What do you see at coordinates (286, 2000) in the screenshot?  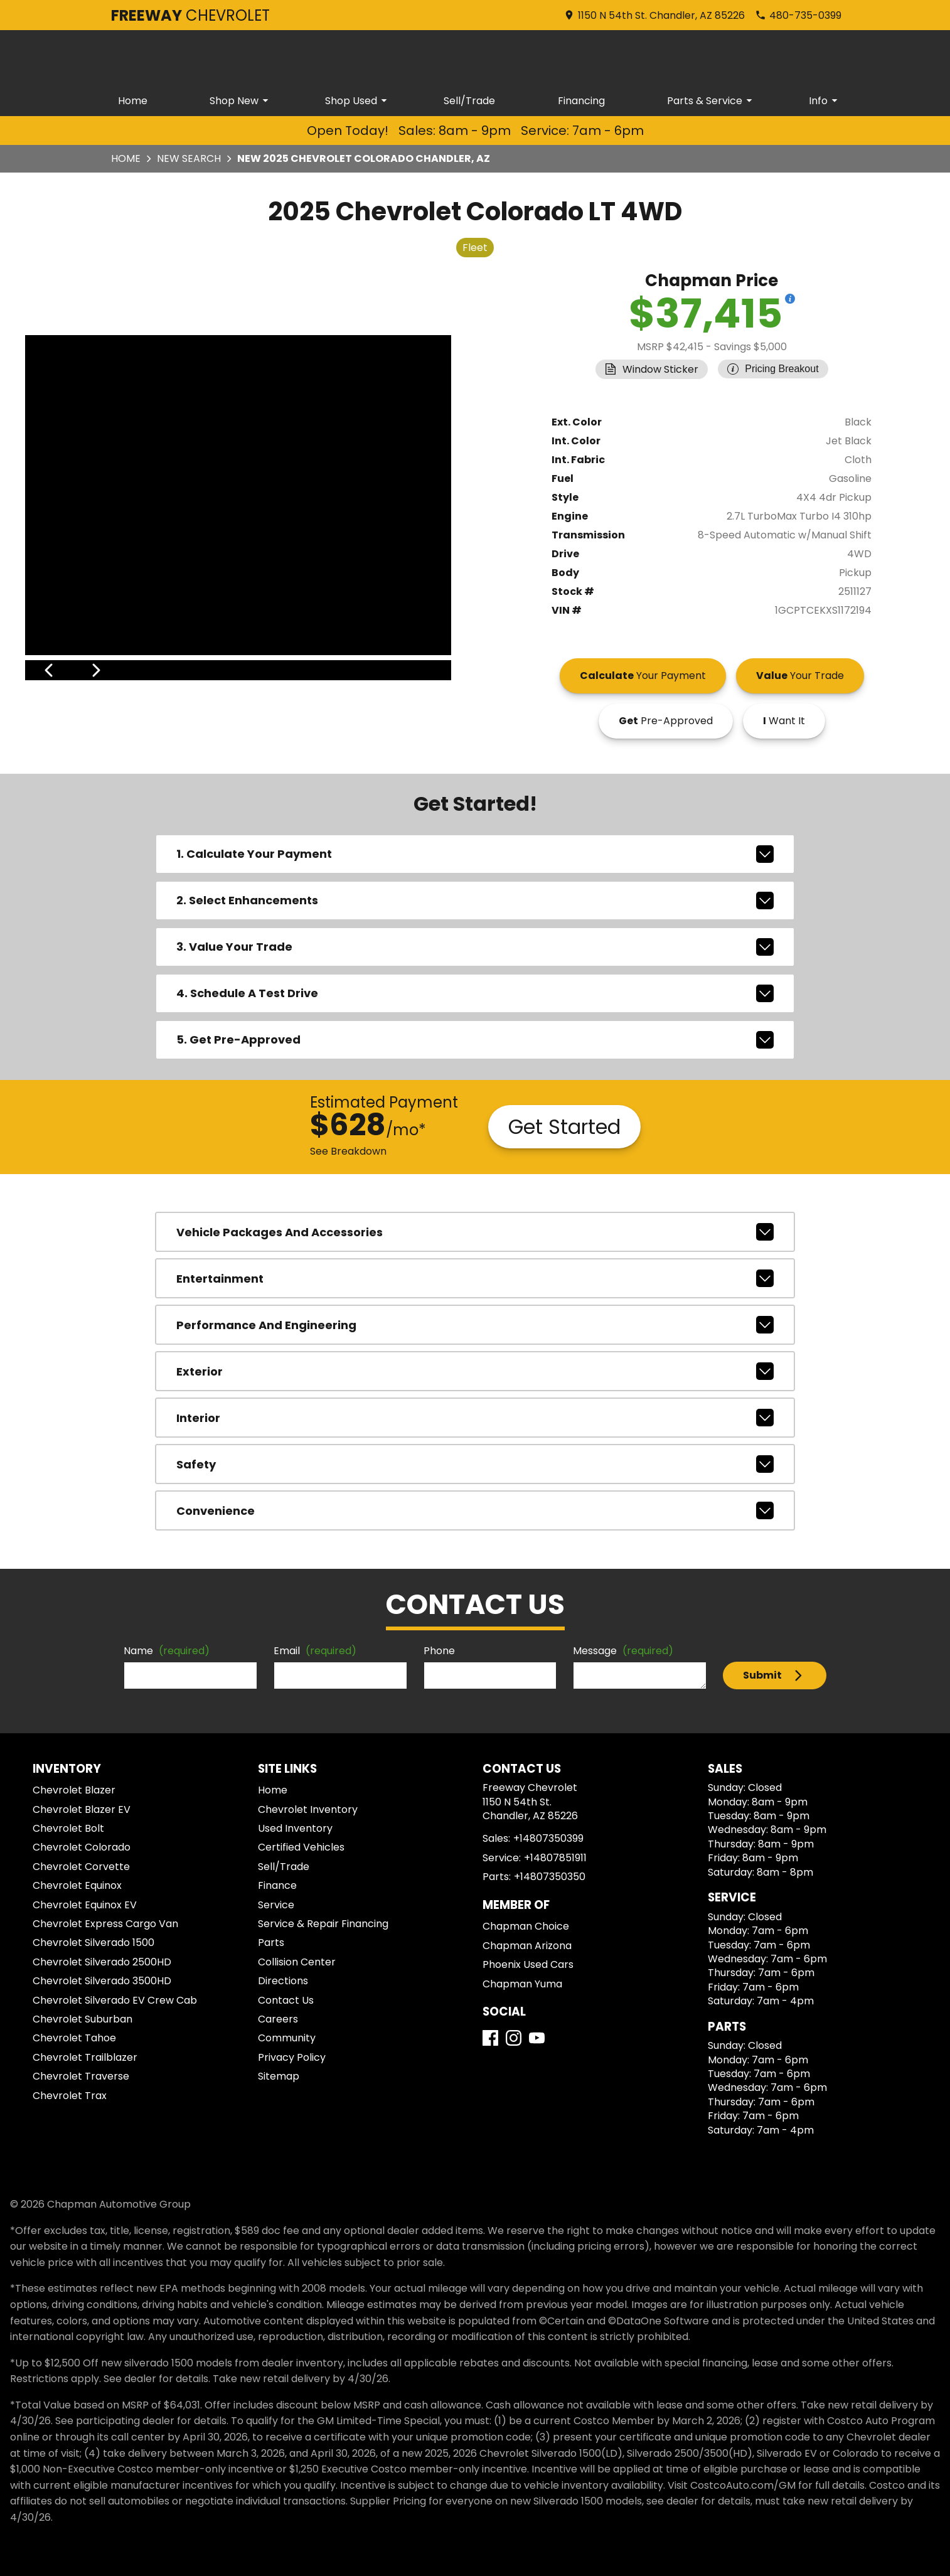 I see `Contact Us` at bounding box center [286, 2000].